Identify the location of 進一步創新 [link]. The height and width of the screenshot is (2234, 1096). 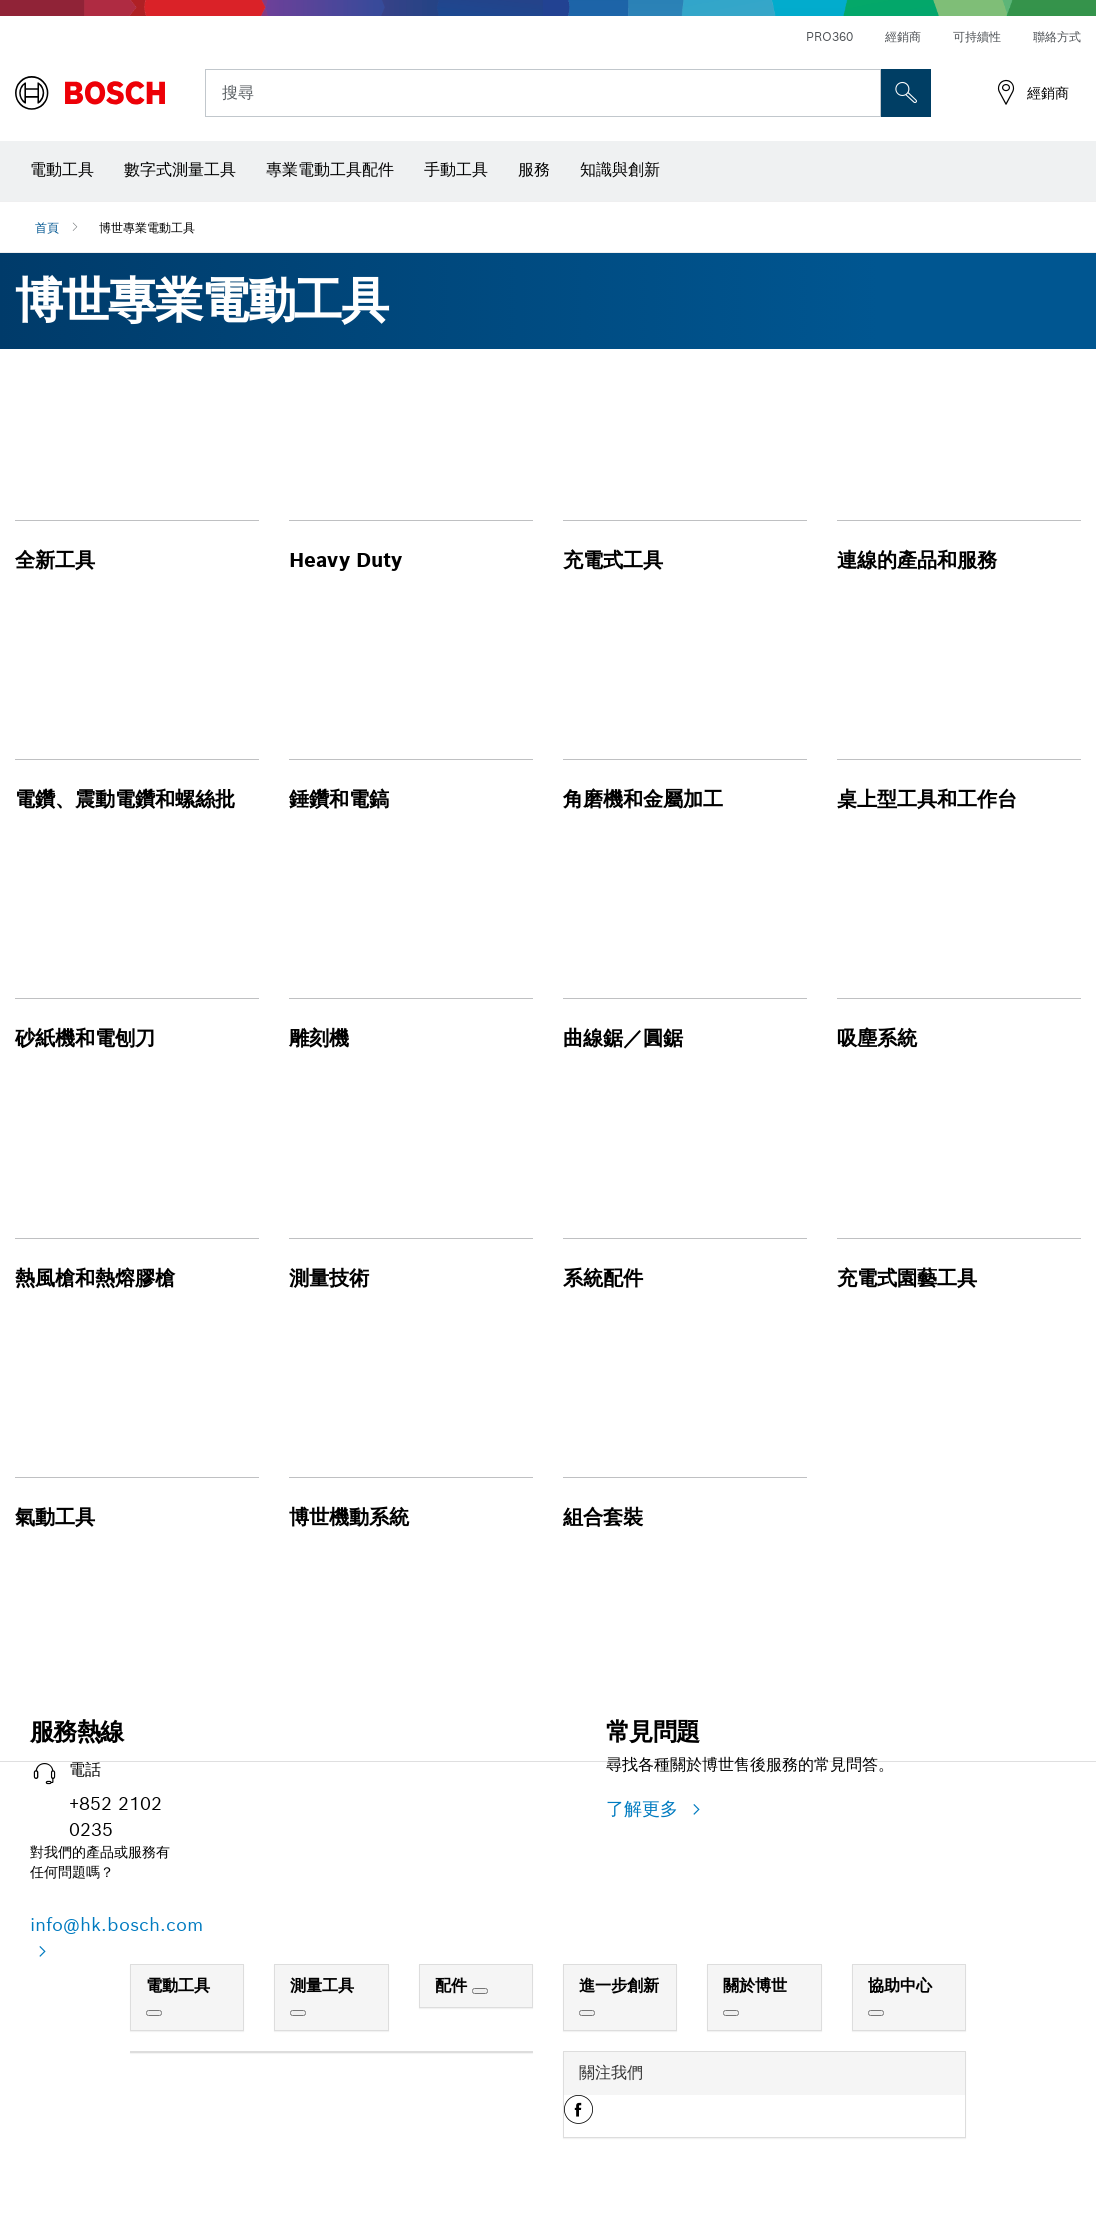
(619, 1985).